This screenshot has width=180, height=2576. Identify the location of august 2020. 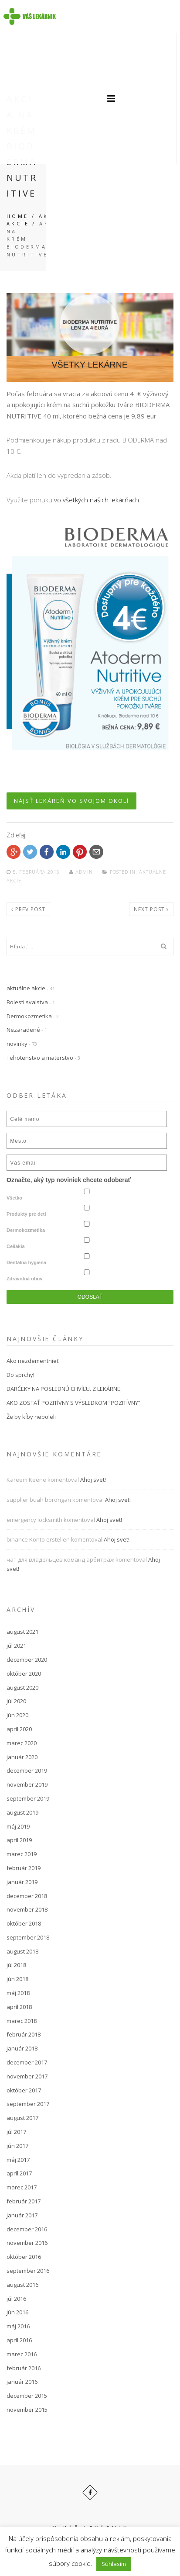
(22, 1687).